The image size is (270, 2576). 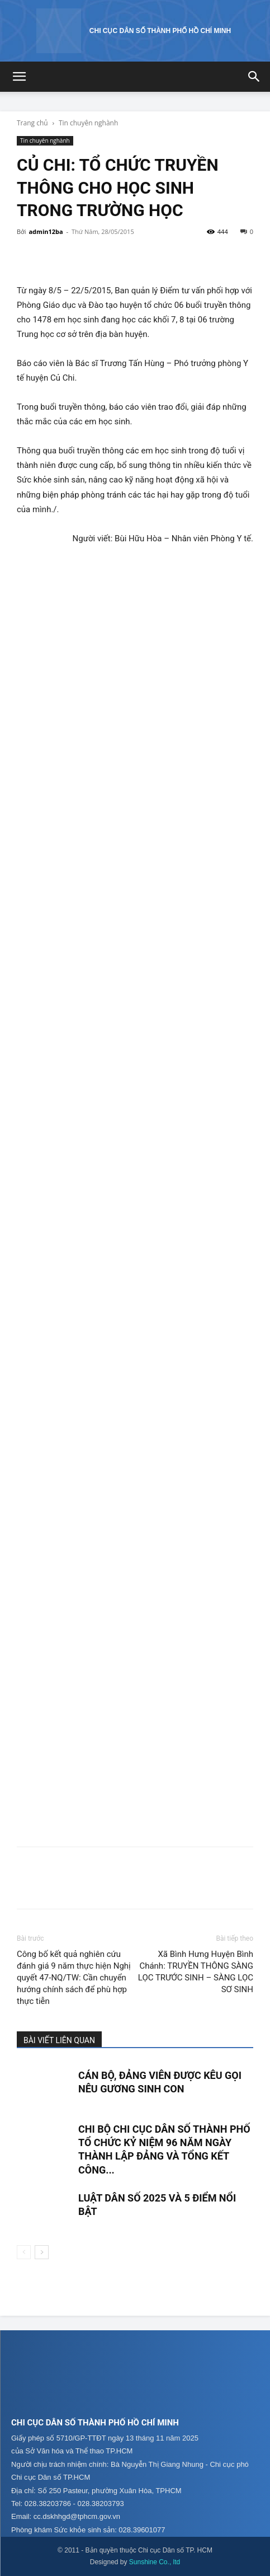 What do you see at coordinates (195, 1971) in the screenshot?
I see `Xã Bình Hưng Huyện Bình Chánh: TRUYỀN THÔNG SÀNG LỌC TRƯỚC SINH – SÀNG LỌC SƠ SINH` at bounding box center [195, 1971].